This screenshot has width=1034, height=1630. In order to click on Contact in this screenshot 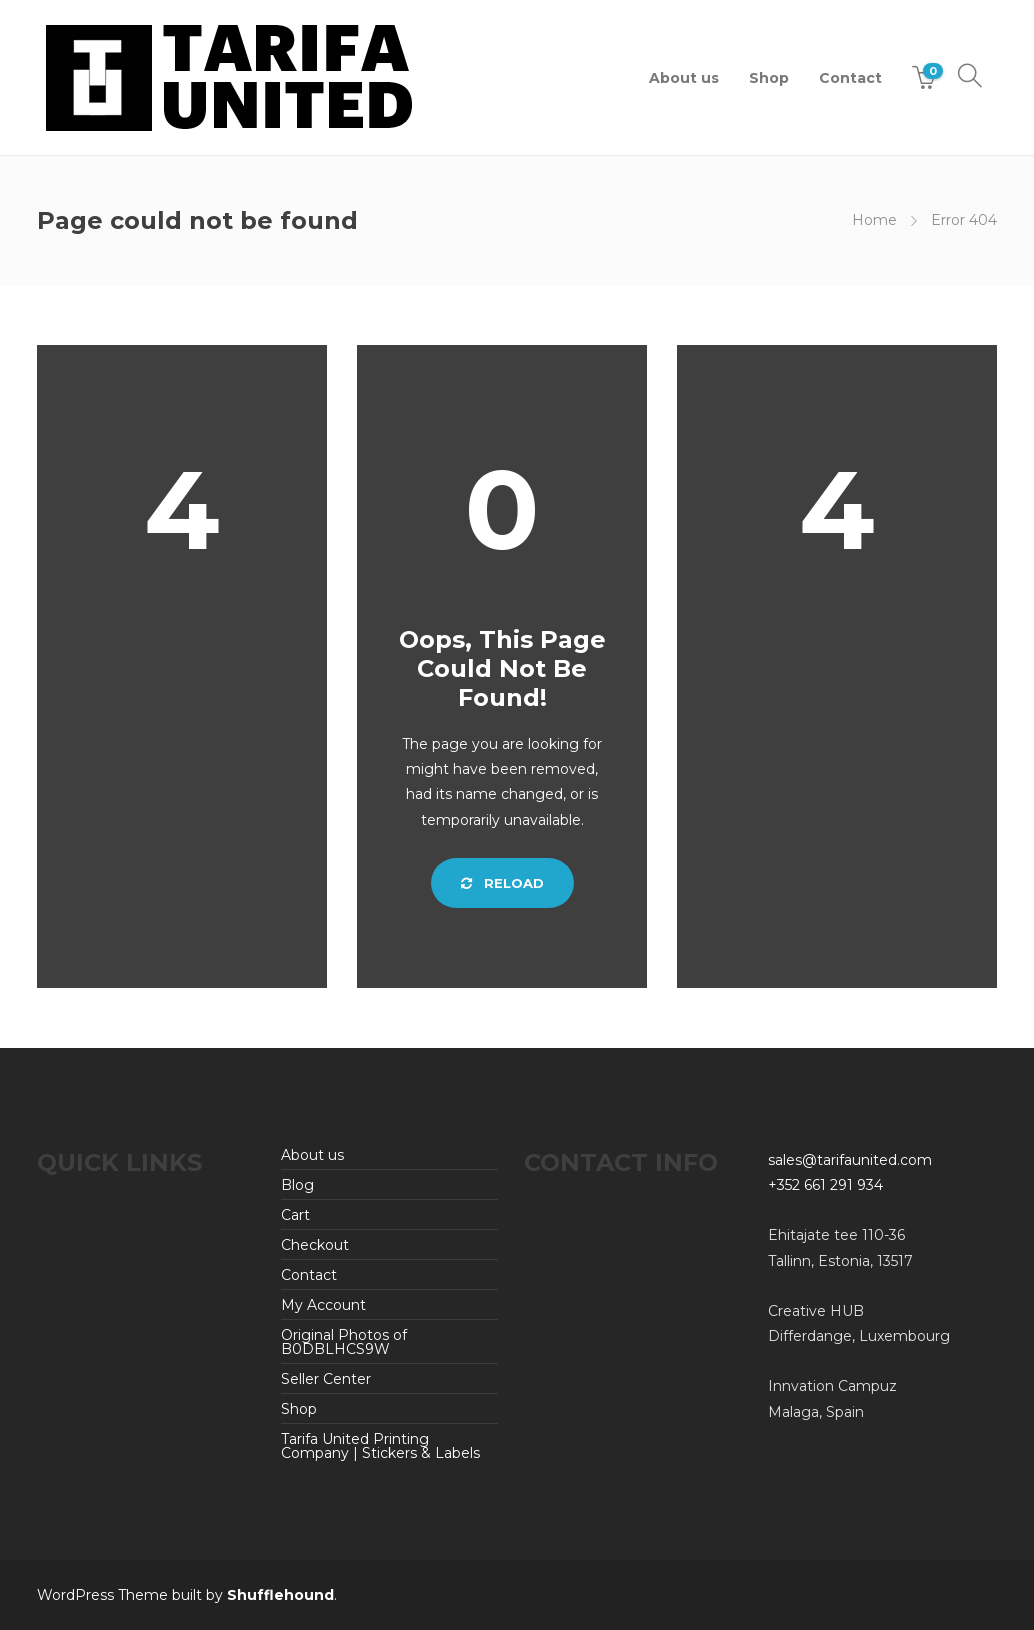, I will do `click(850, 78)`.